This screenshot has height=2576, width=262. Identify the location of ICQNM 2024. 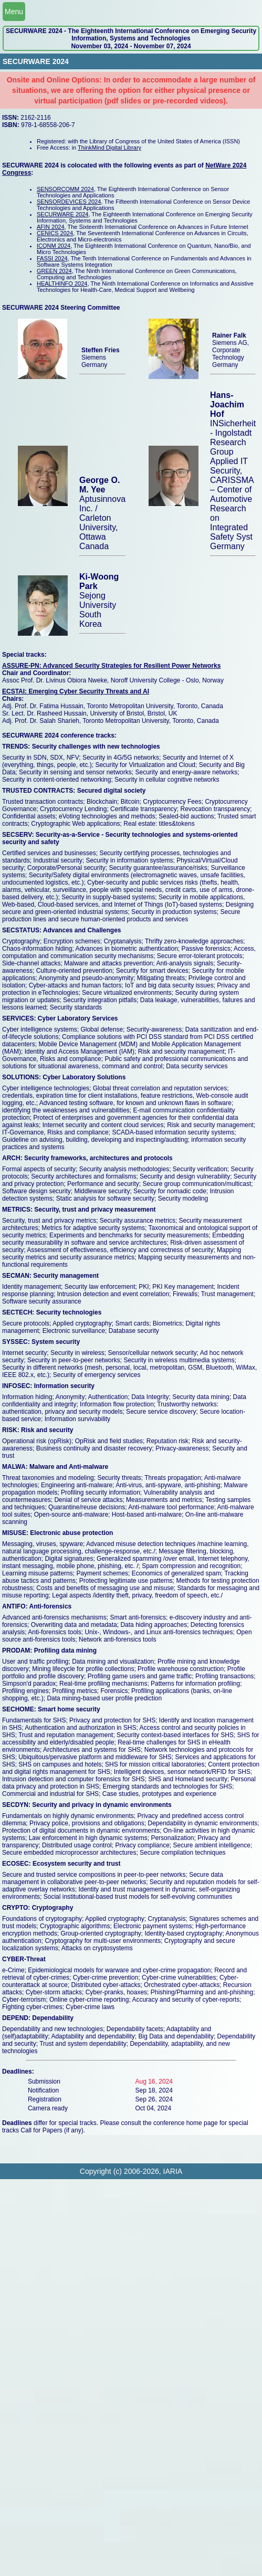
(53, 246).